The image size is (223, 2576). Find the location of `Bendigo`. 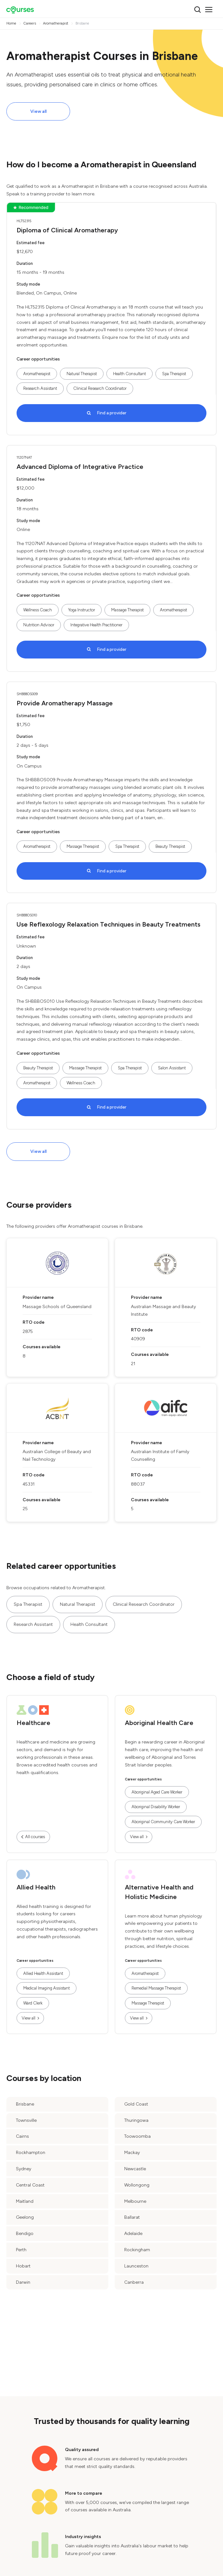

Bendigo is located at coordinates (24, 2233).